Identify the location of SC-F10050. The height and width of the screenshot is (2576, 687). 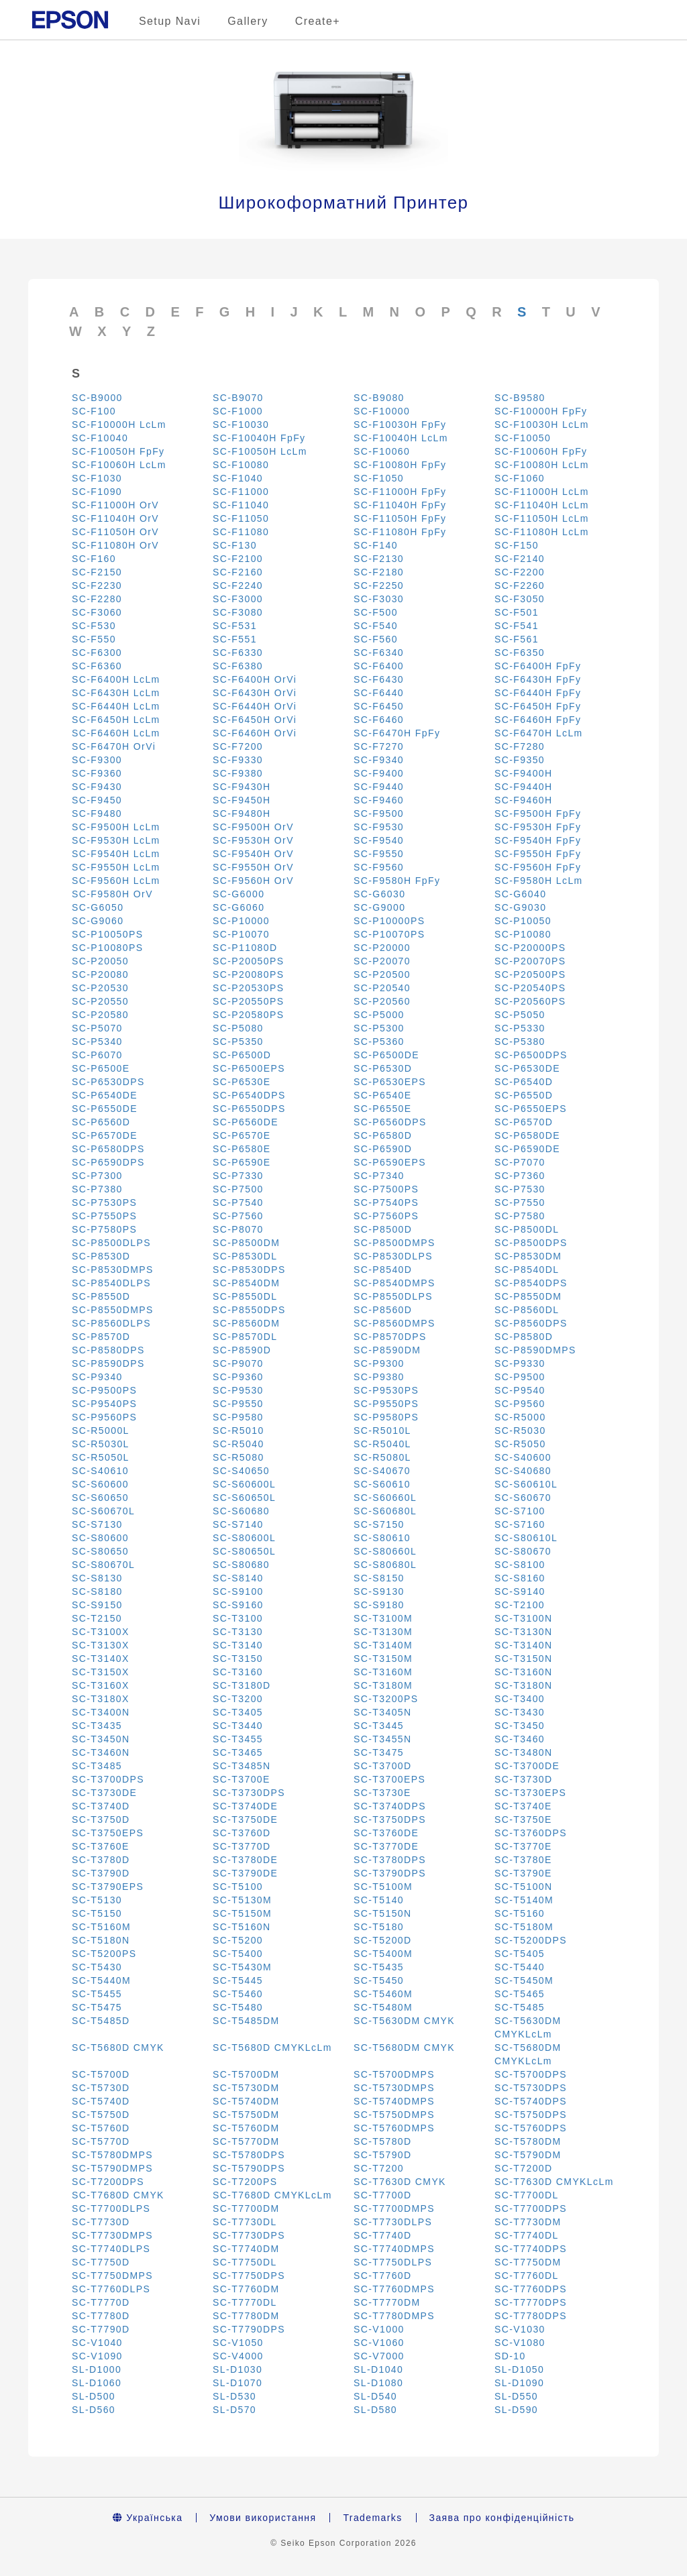
(522, 438).